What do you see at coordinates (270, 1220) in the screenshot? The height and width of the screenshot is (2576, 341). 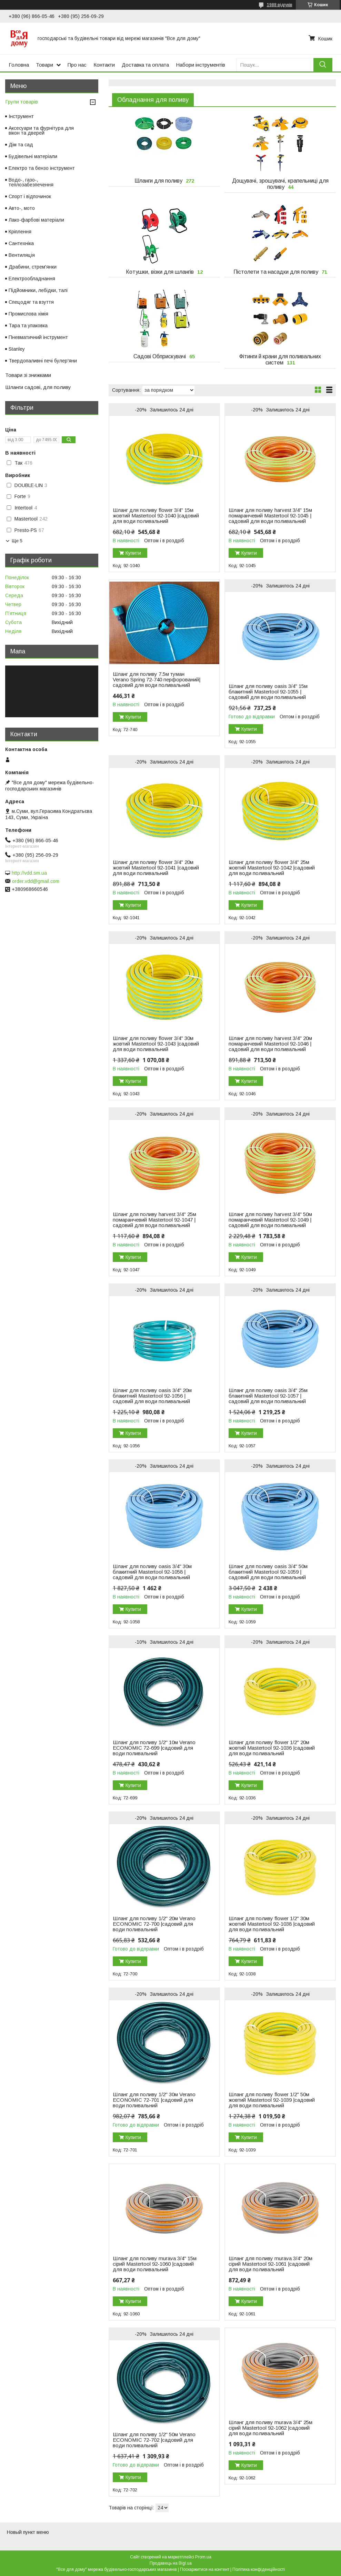 I see `Шланг для поливу harvest 3/4" 50м помаранчевий Mastertool 92-1049 |садовий для води поливальний` at bounding box center [270, 1220].